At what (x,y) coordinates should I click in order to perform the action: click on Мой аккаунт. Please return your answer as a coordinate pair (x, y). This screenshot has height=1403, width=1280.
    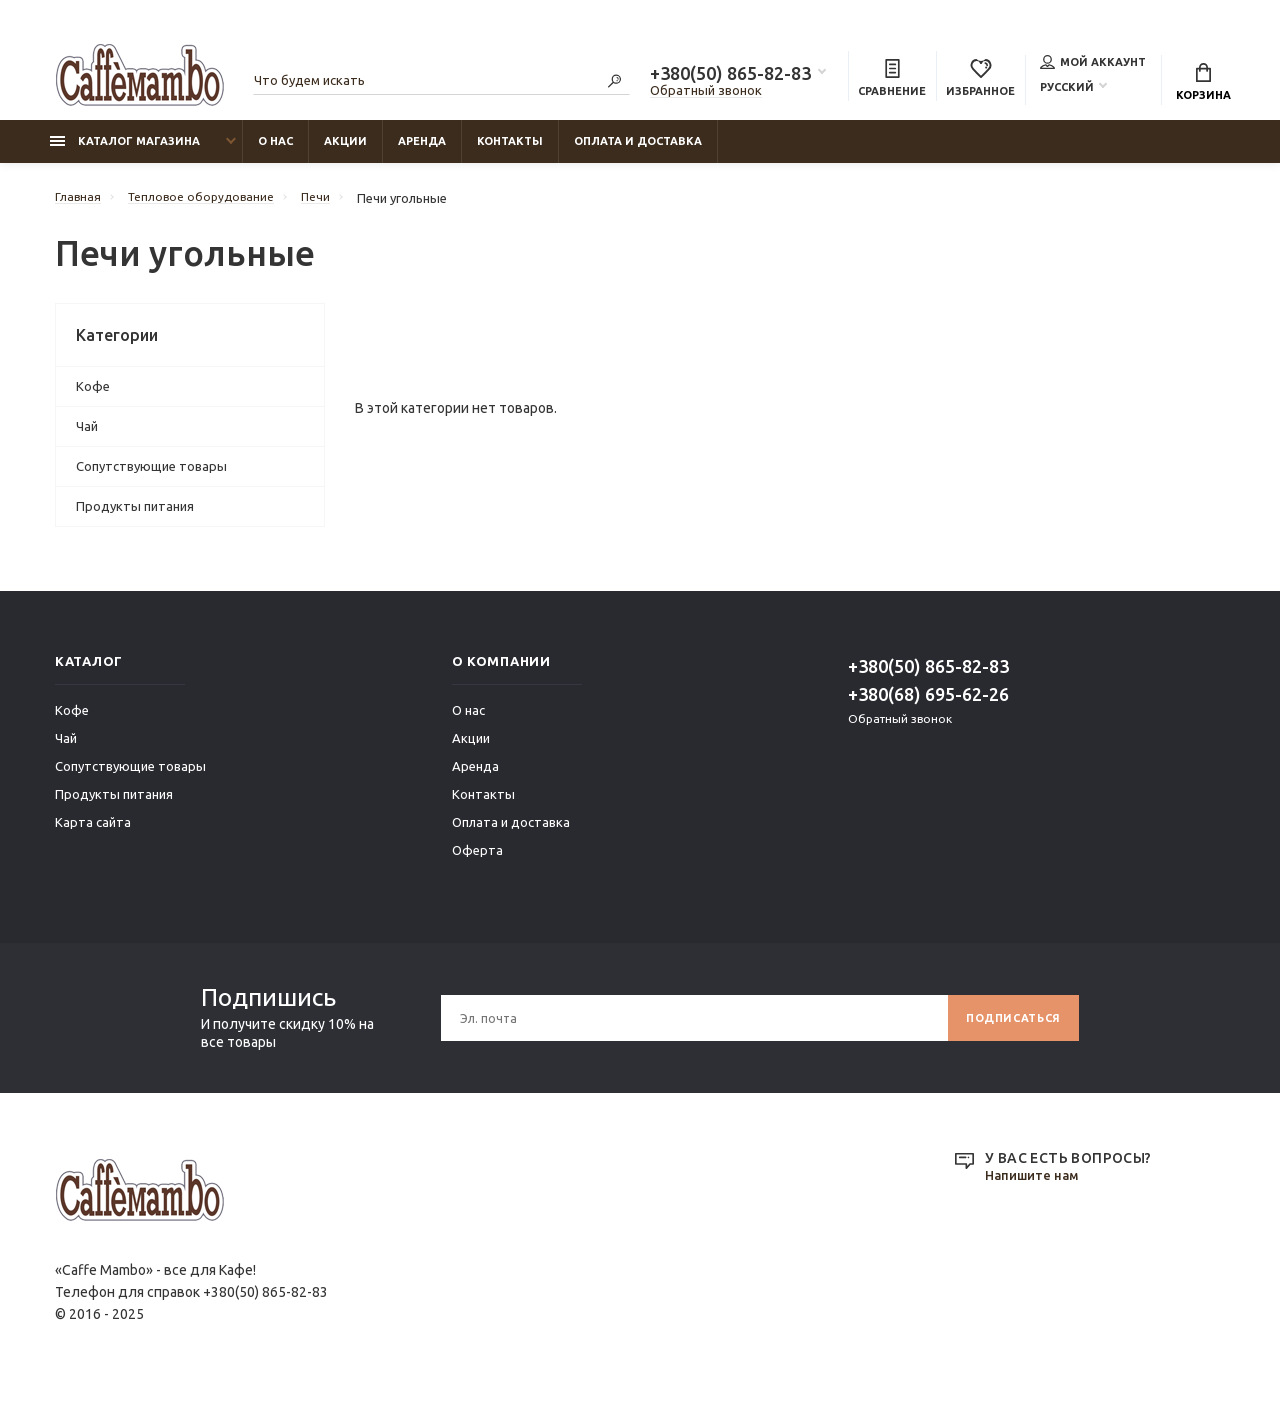
    Looking at the image, I should click on (1093, 64).